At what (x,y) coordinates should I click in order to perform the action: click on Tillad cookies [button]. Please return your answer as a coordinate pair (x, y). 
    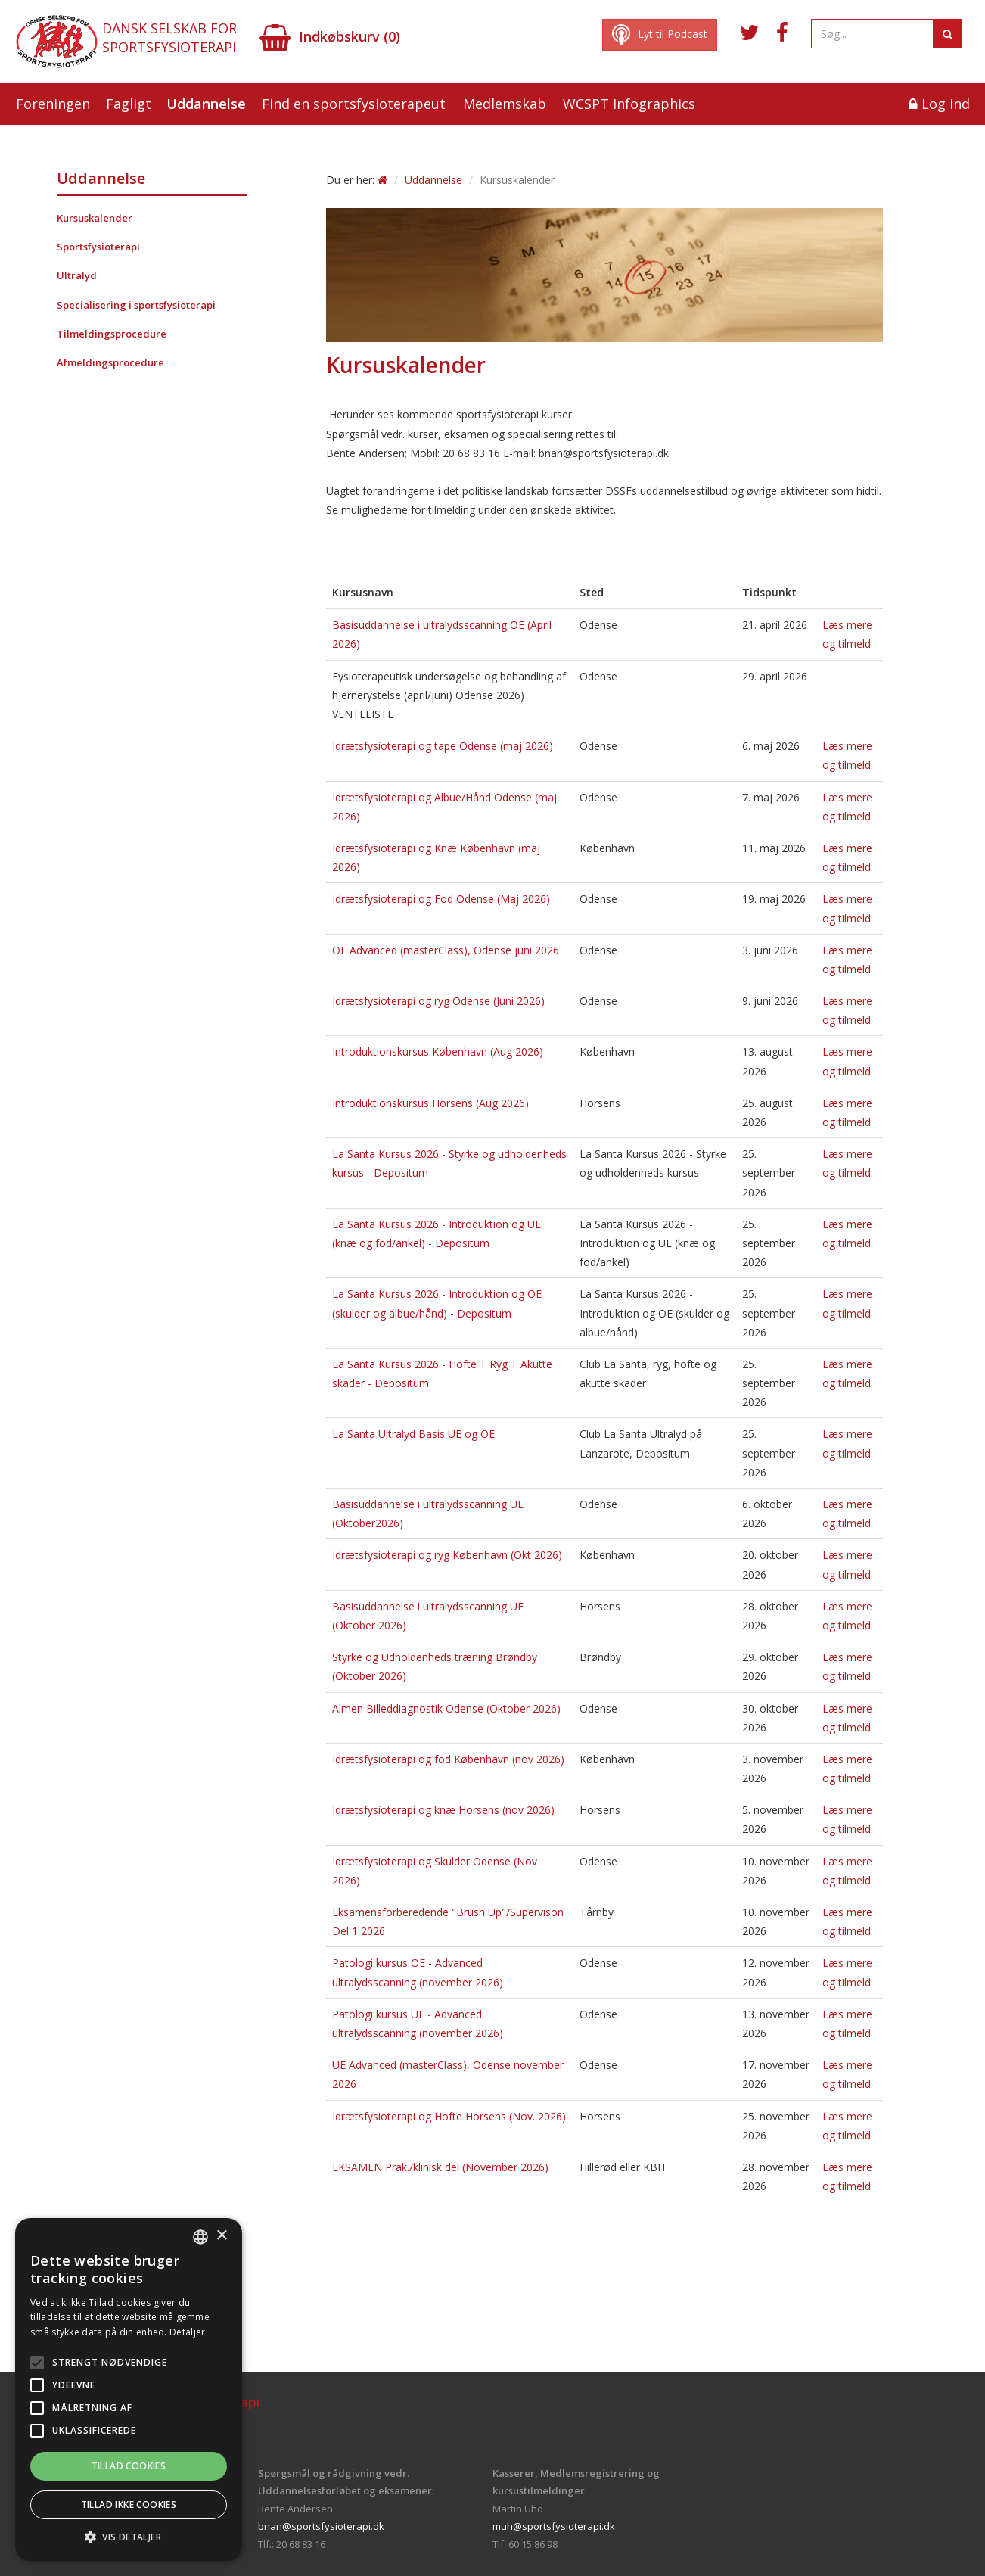
    Looking at the image, I should click on (129, 2465).